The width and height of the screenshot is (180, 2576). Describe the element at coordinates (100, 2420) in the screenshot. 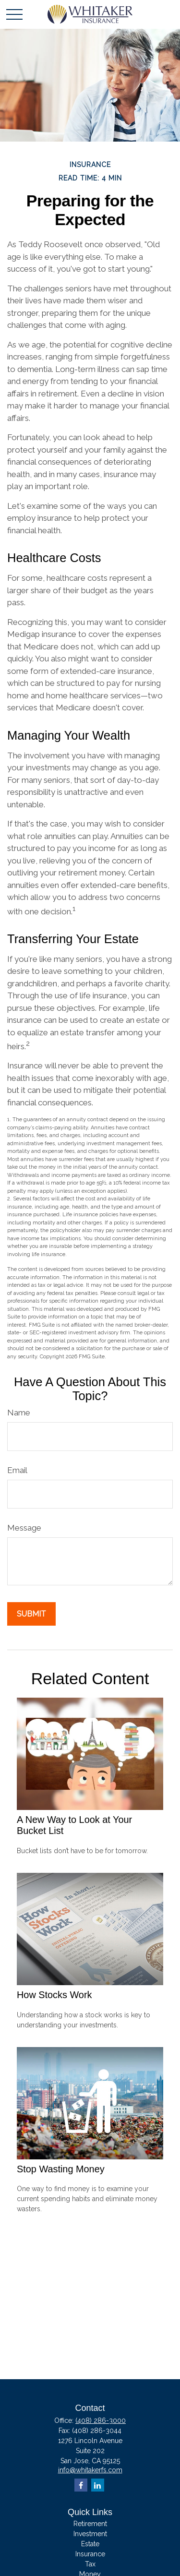

I see `(408) 286-3000` at that location.